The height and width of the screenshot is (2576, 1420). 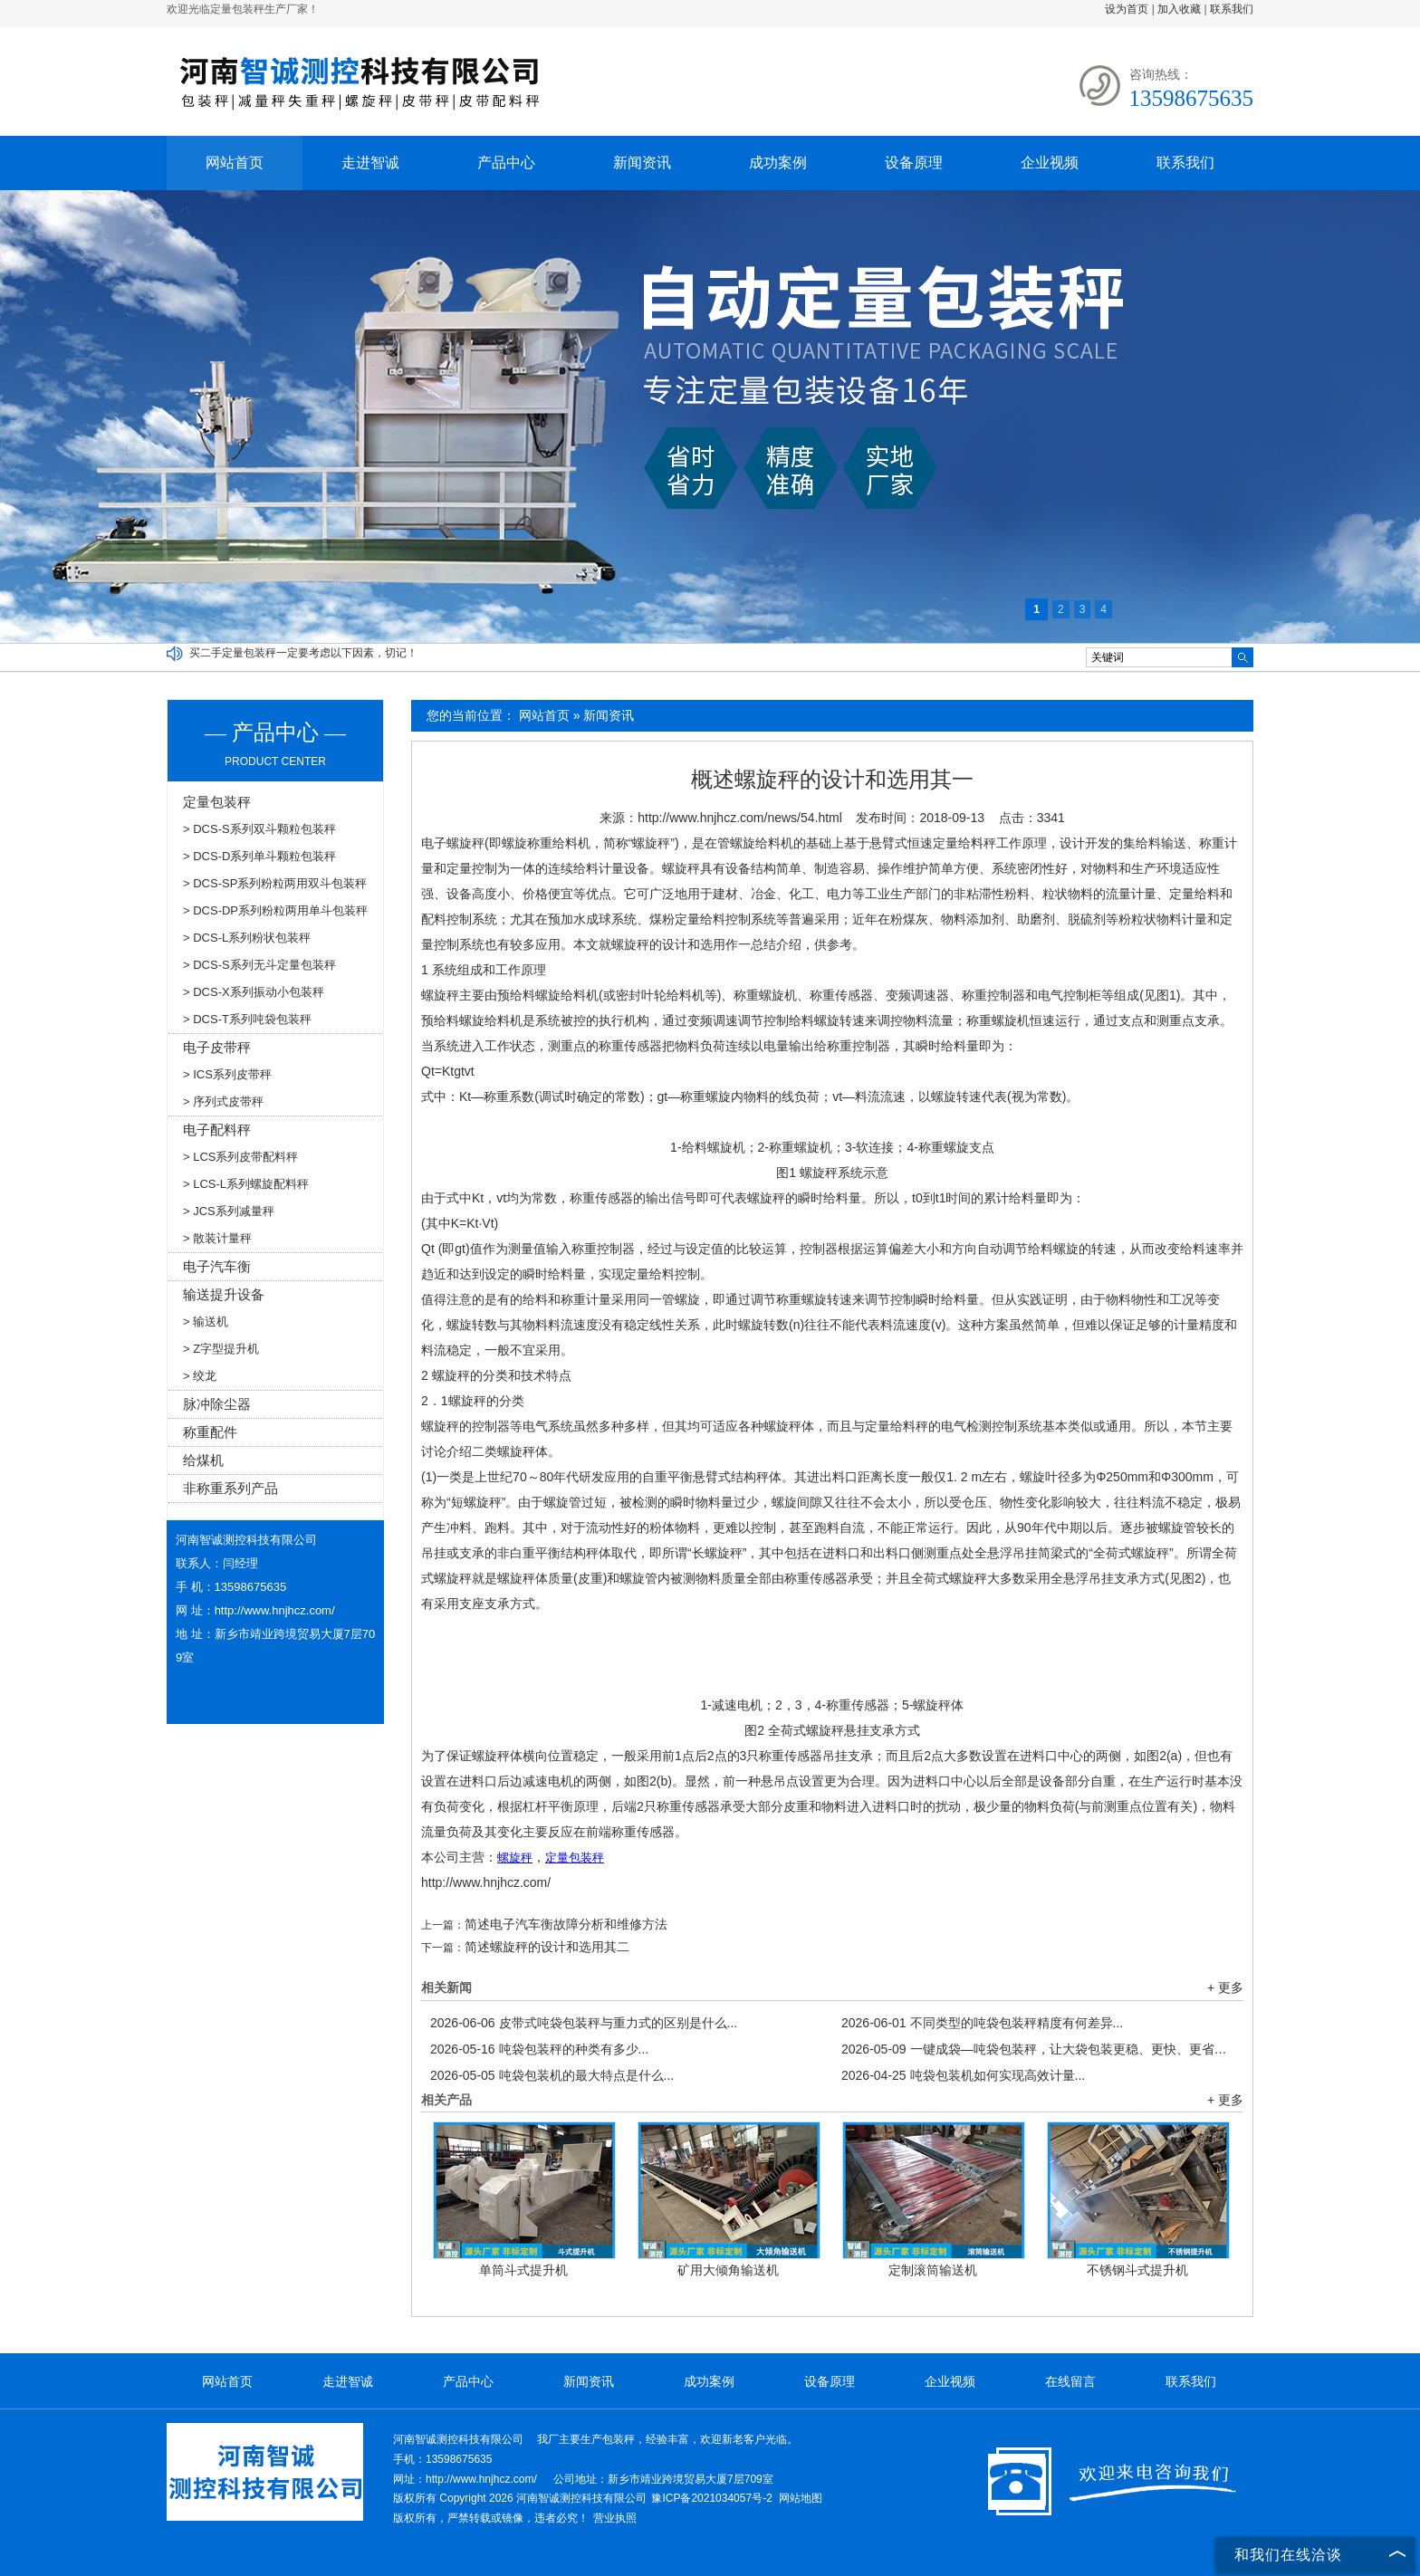 What do you see at coordinates (1126, 9) in the screenshot?
I see `设为首页` at bounding box center [1126, 9].